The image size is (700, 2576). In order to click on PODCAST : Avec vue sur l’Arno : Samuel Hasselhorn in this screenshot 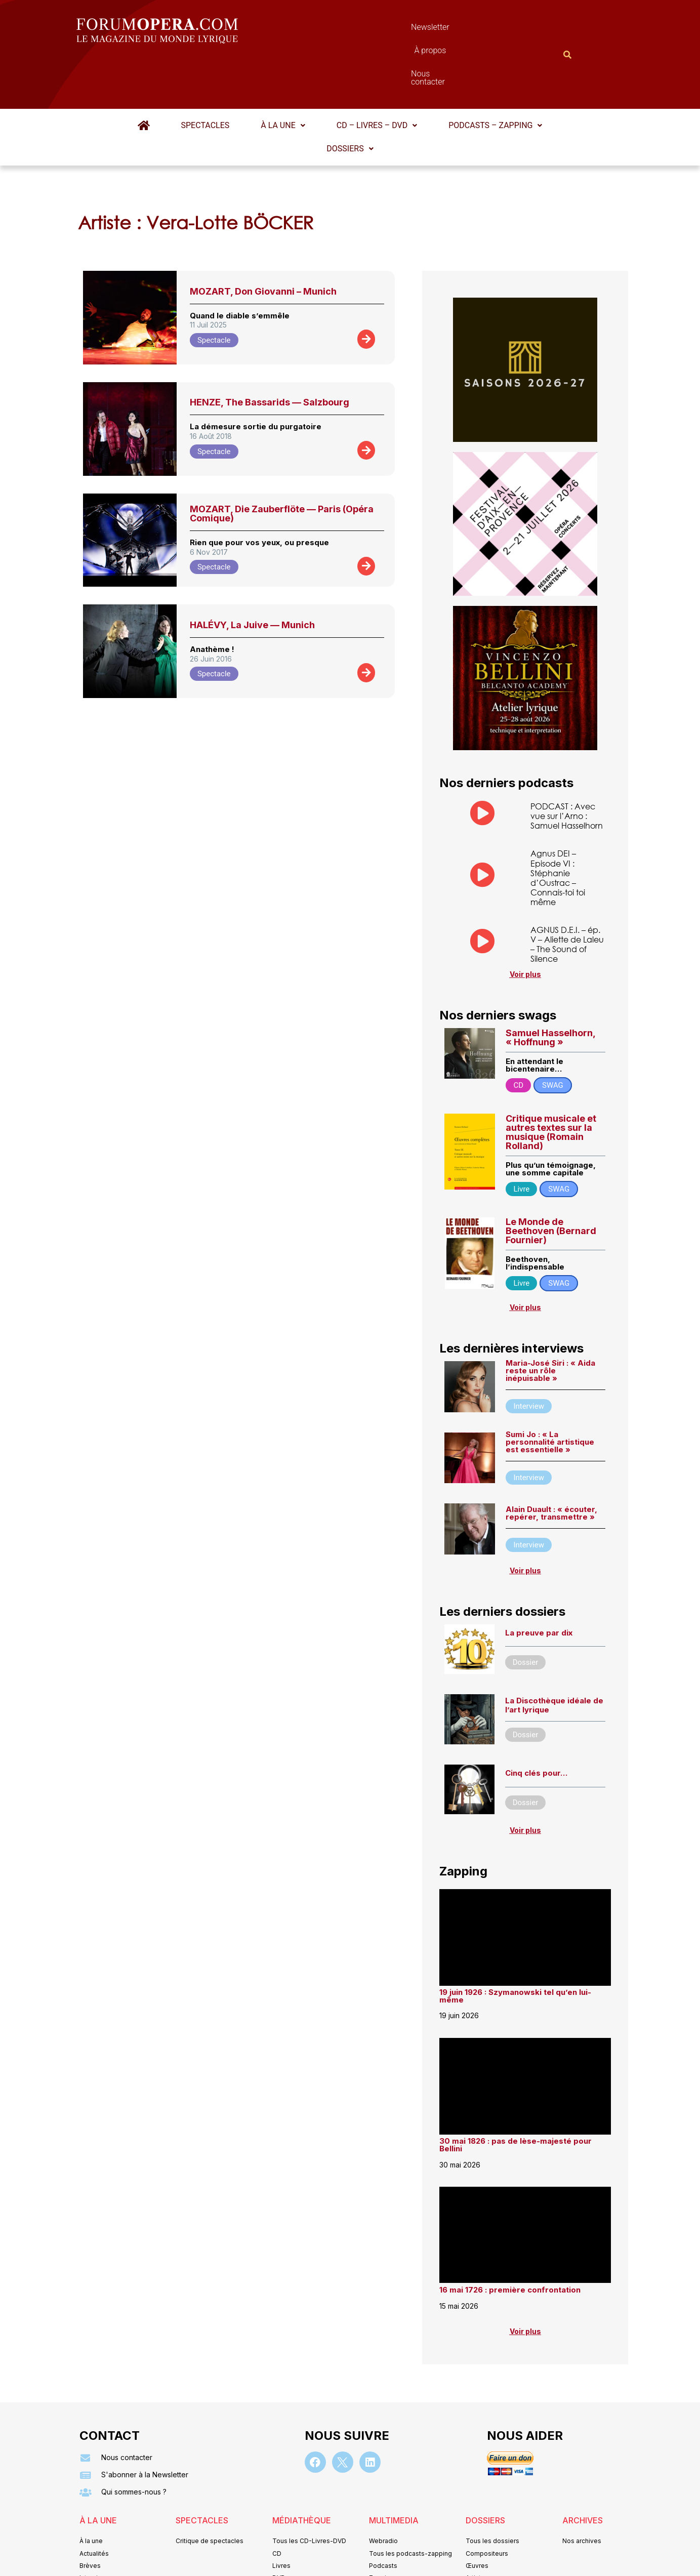, I will do `click(566, 766)`.